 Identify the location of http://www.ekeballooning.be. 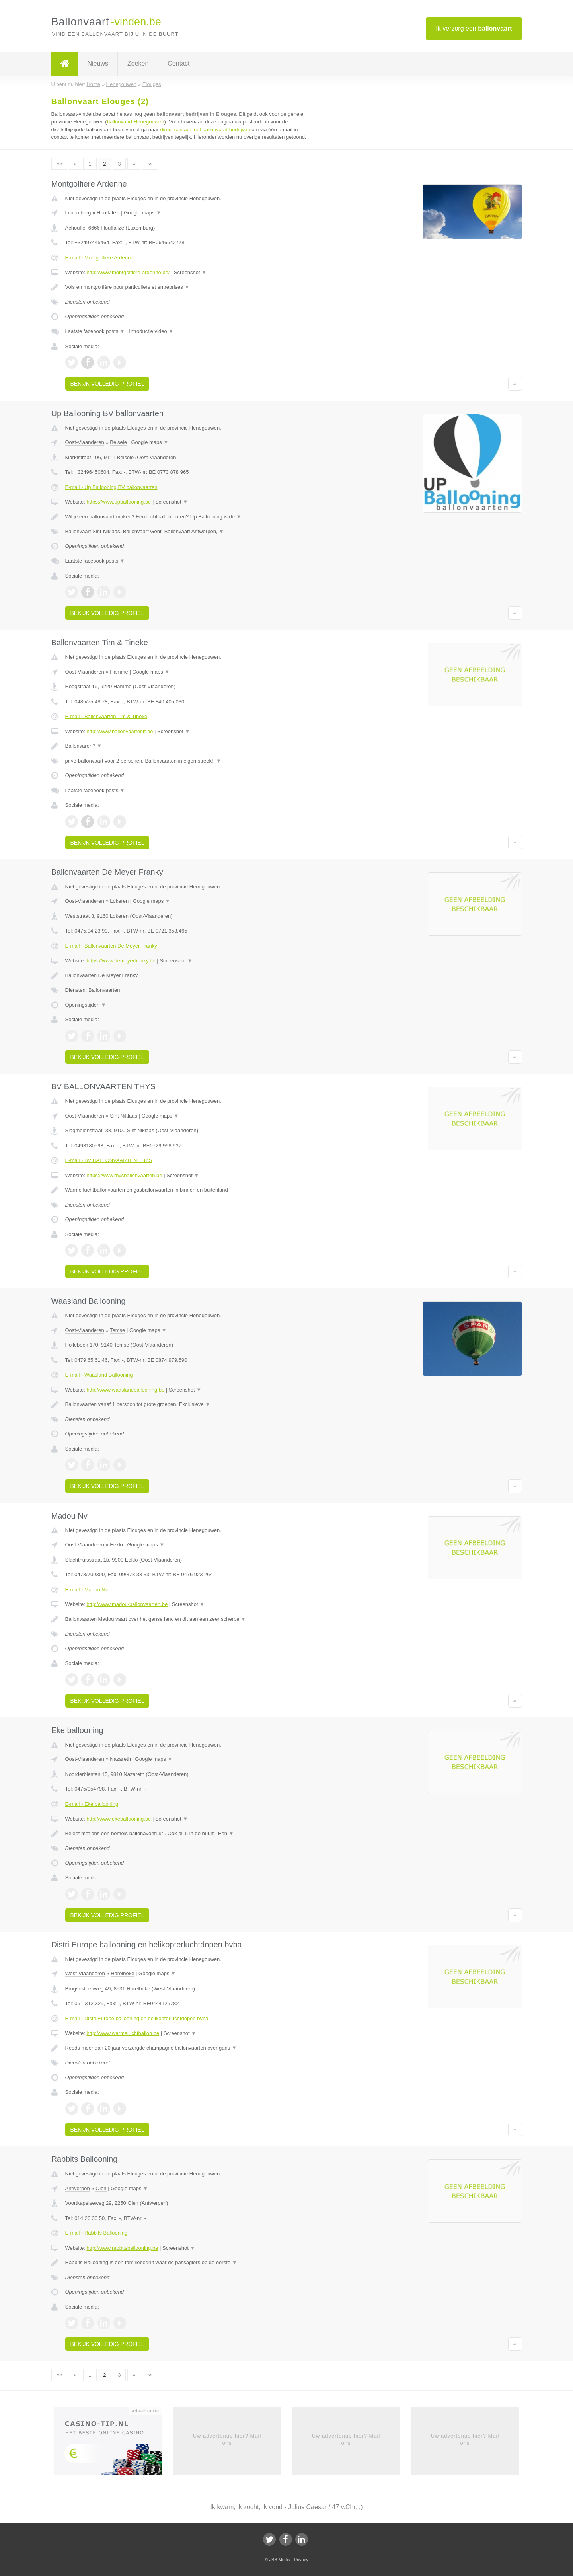
(118, 1819).